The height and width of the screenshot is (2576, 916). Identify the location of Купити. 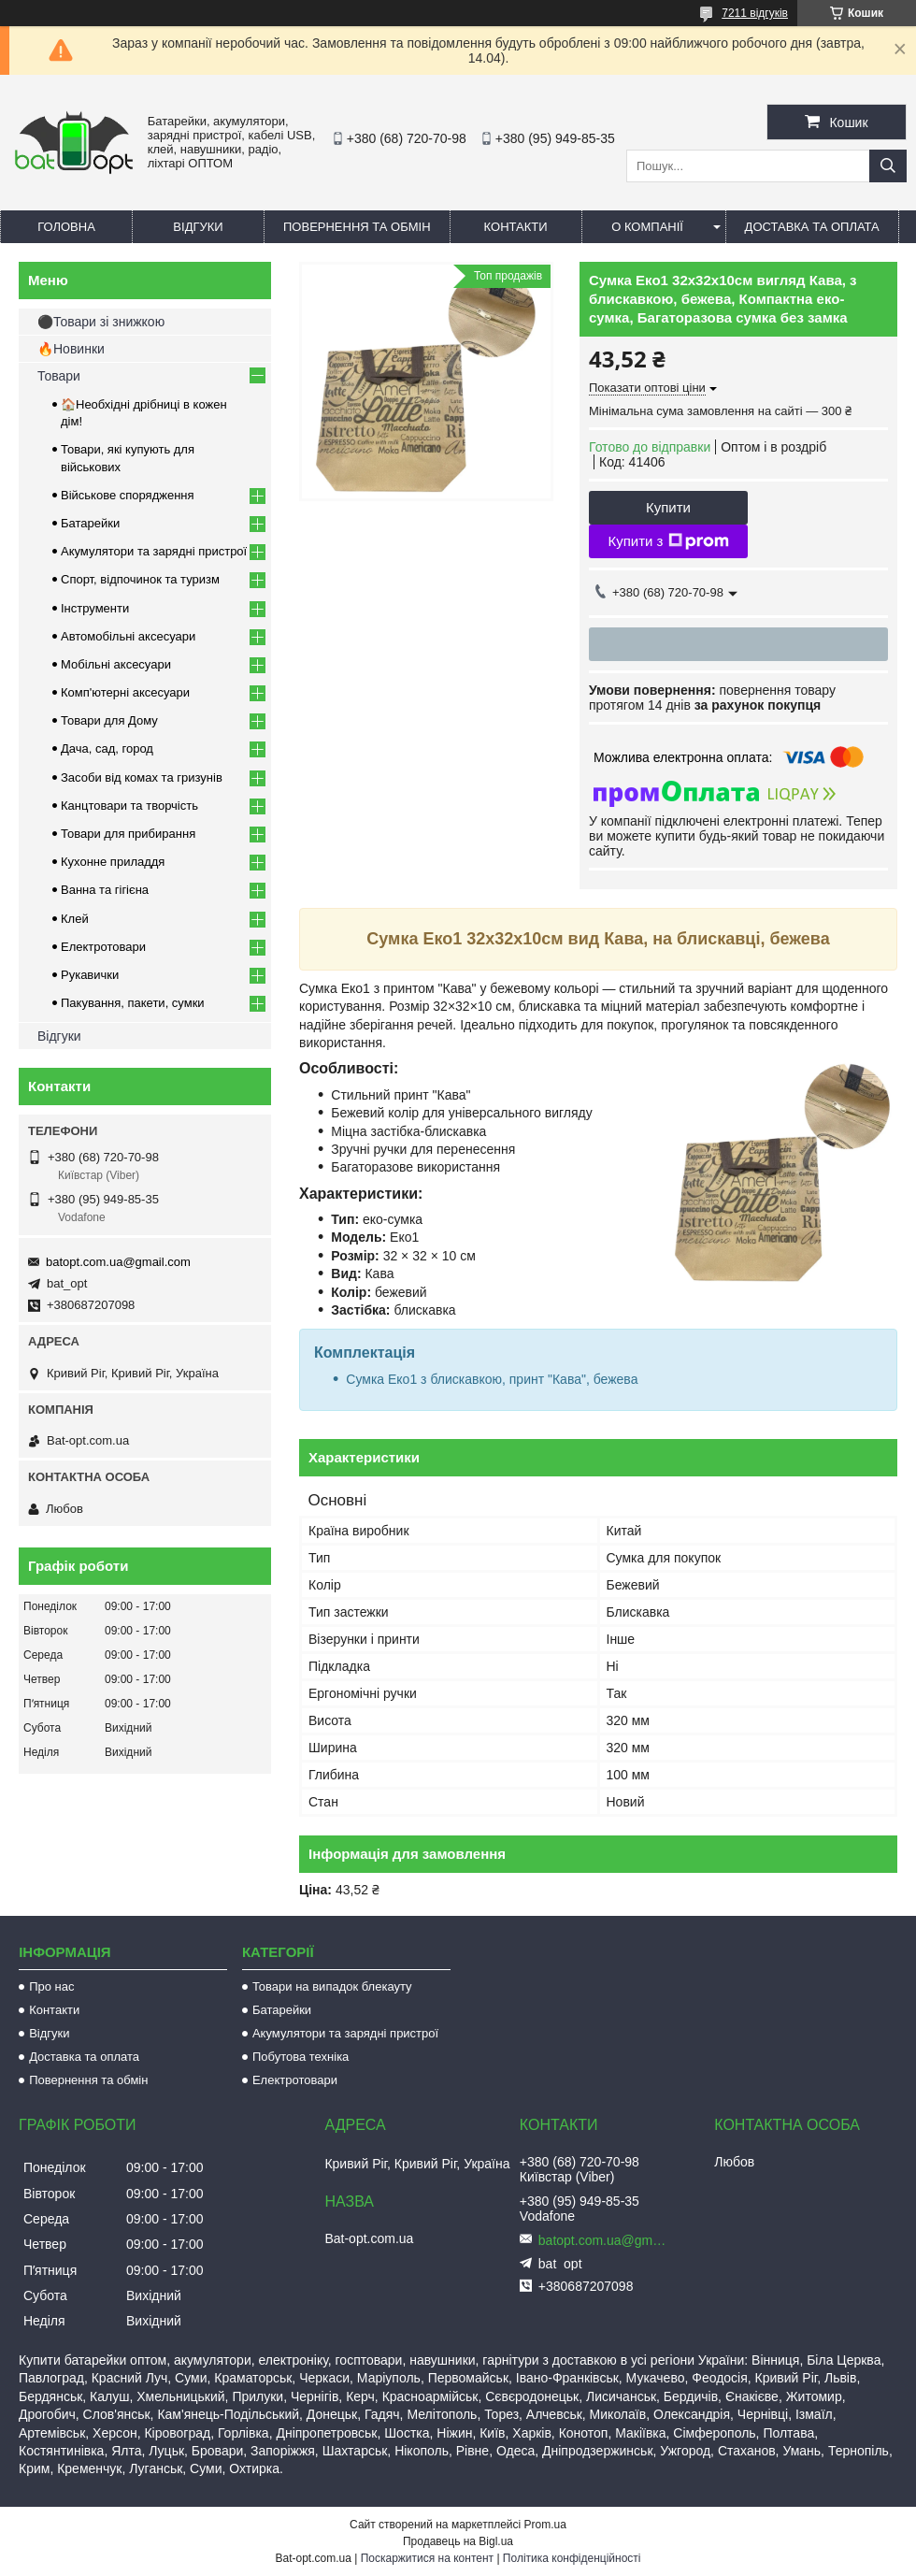
(668, 507).